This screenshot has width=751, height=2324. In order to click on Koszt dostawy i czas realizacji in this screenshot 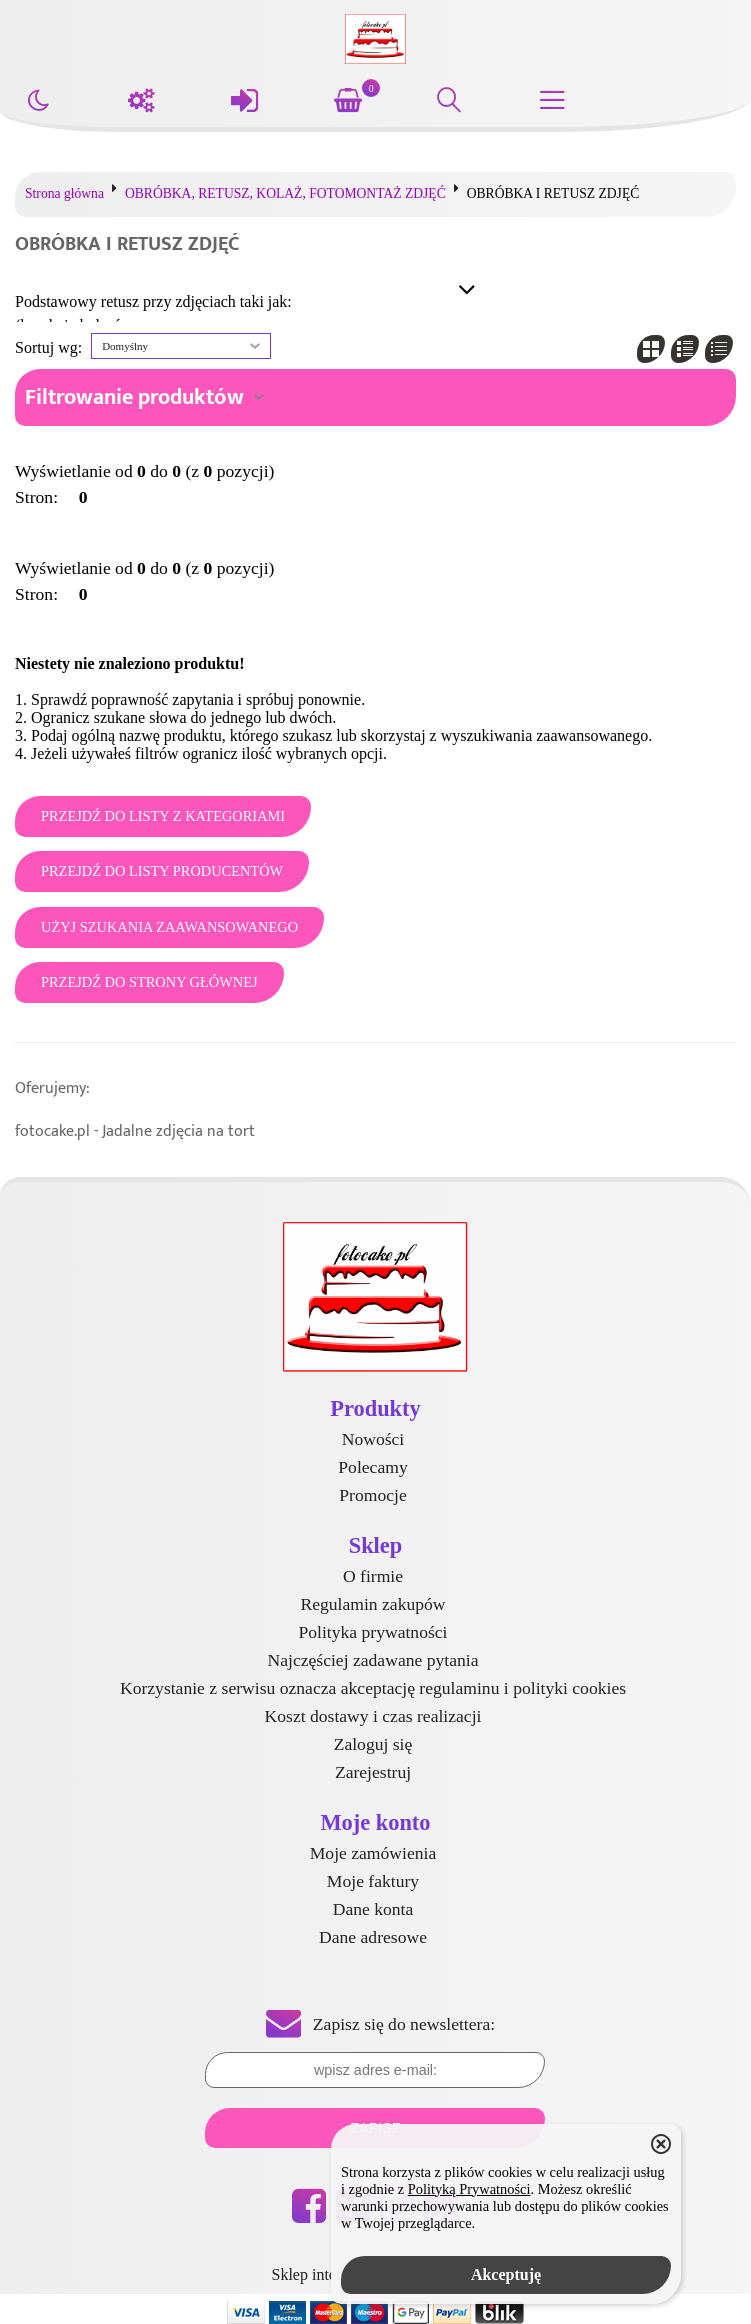, I will do `click(373, 1716)`.